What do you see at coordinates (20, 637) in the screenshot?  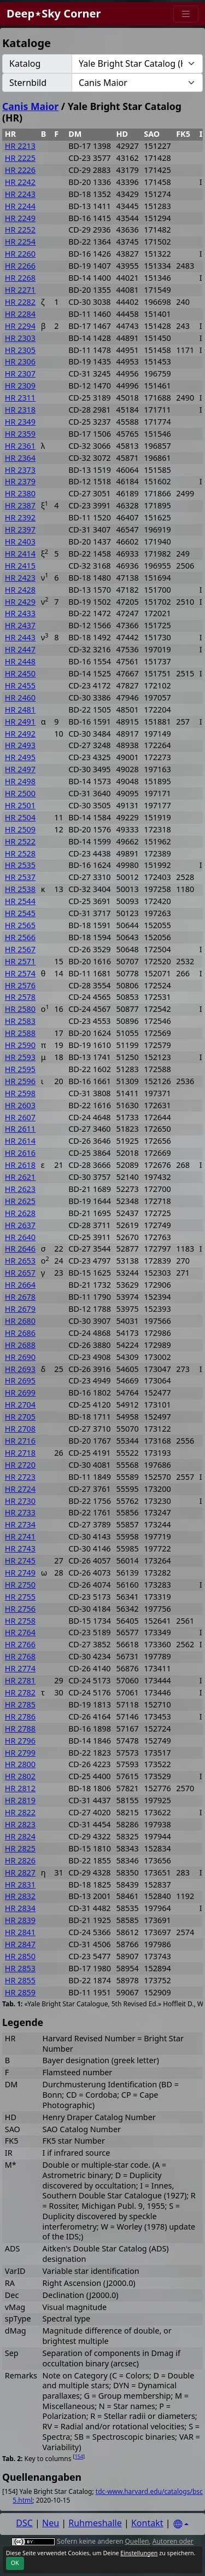 I see `HR 2443` at bounding box center [20, 637].